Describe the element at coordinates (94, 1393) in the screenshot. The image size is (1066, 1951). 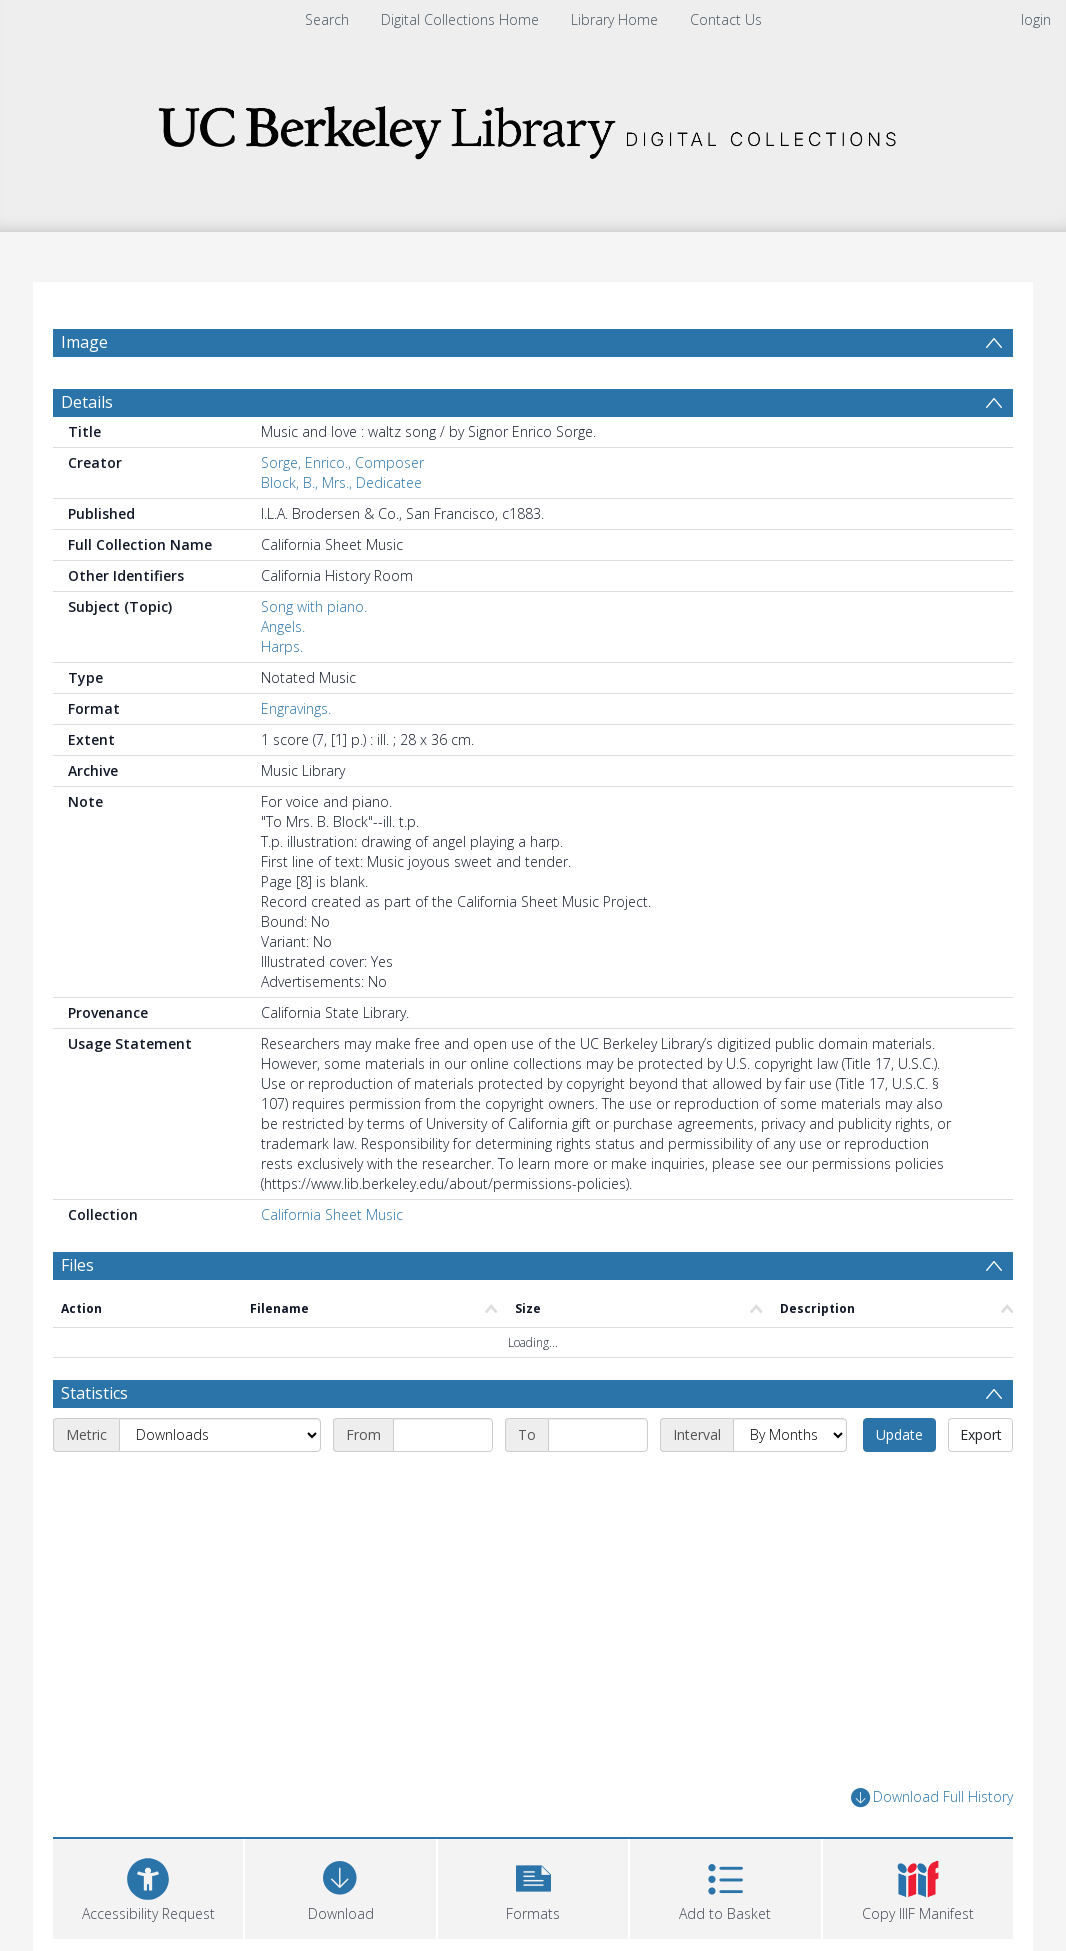
I see `Statistics` at that location.